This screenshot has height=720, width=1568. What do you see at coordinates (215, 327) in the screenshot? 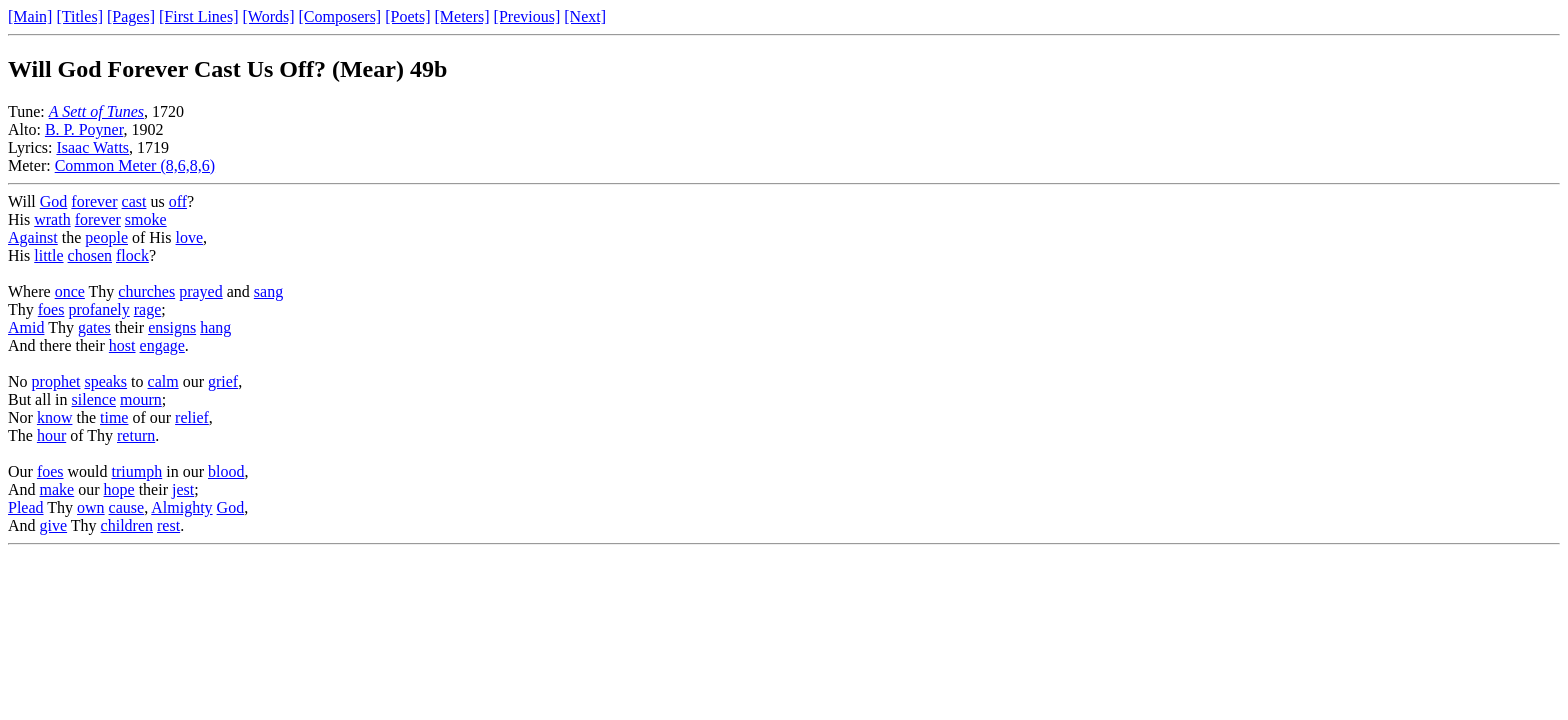
I see `hang` at bounding box center [215, 327].